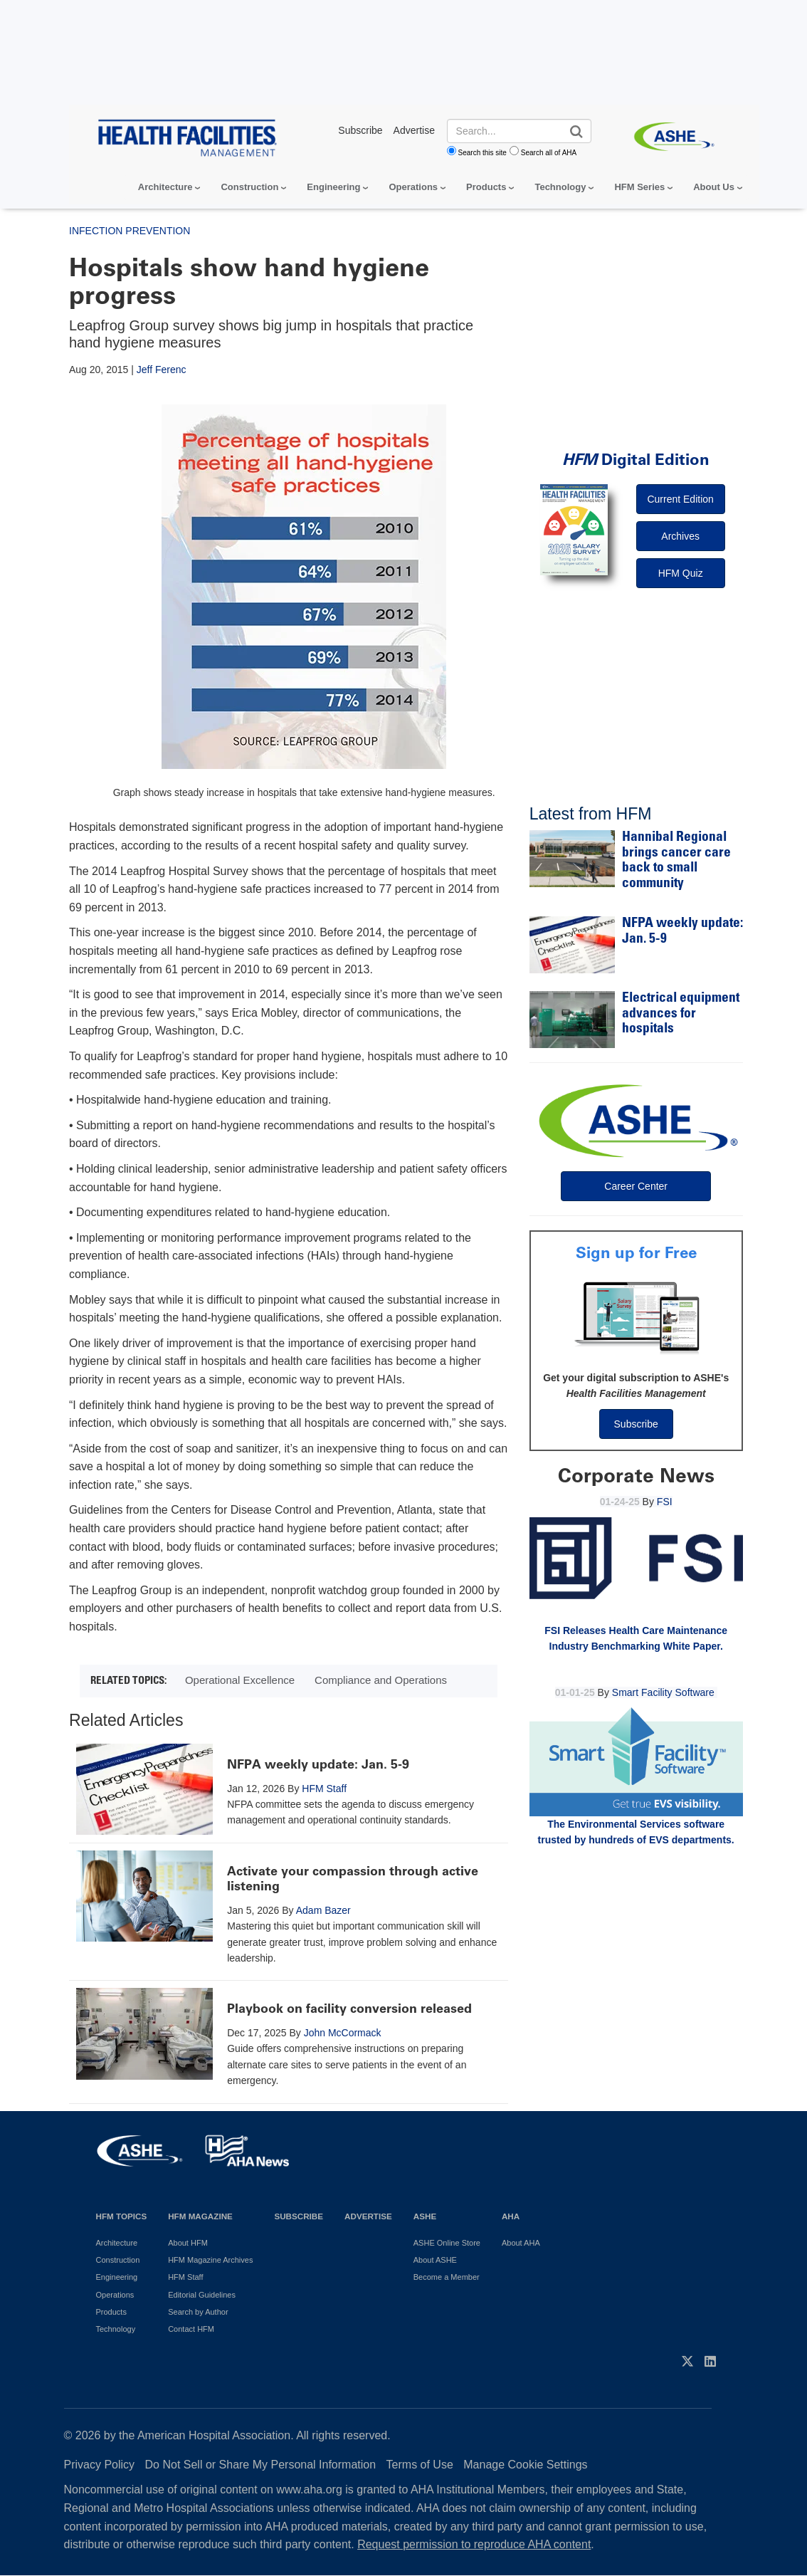 This screenshot has height=2576, width=807. What do you see at coordinates (323, 1910) in the screenshot?
I see `Adam Bazer` at bounding box center [323, 1910].